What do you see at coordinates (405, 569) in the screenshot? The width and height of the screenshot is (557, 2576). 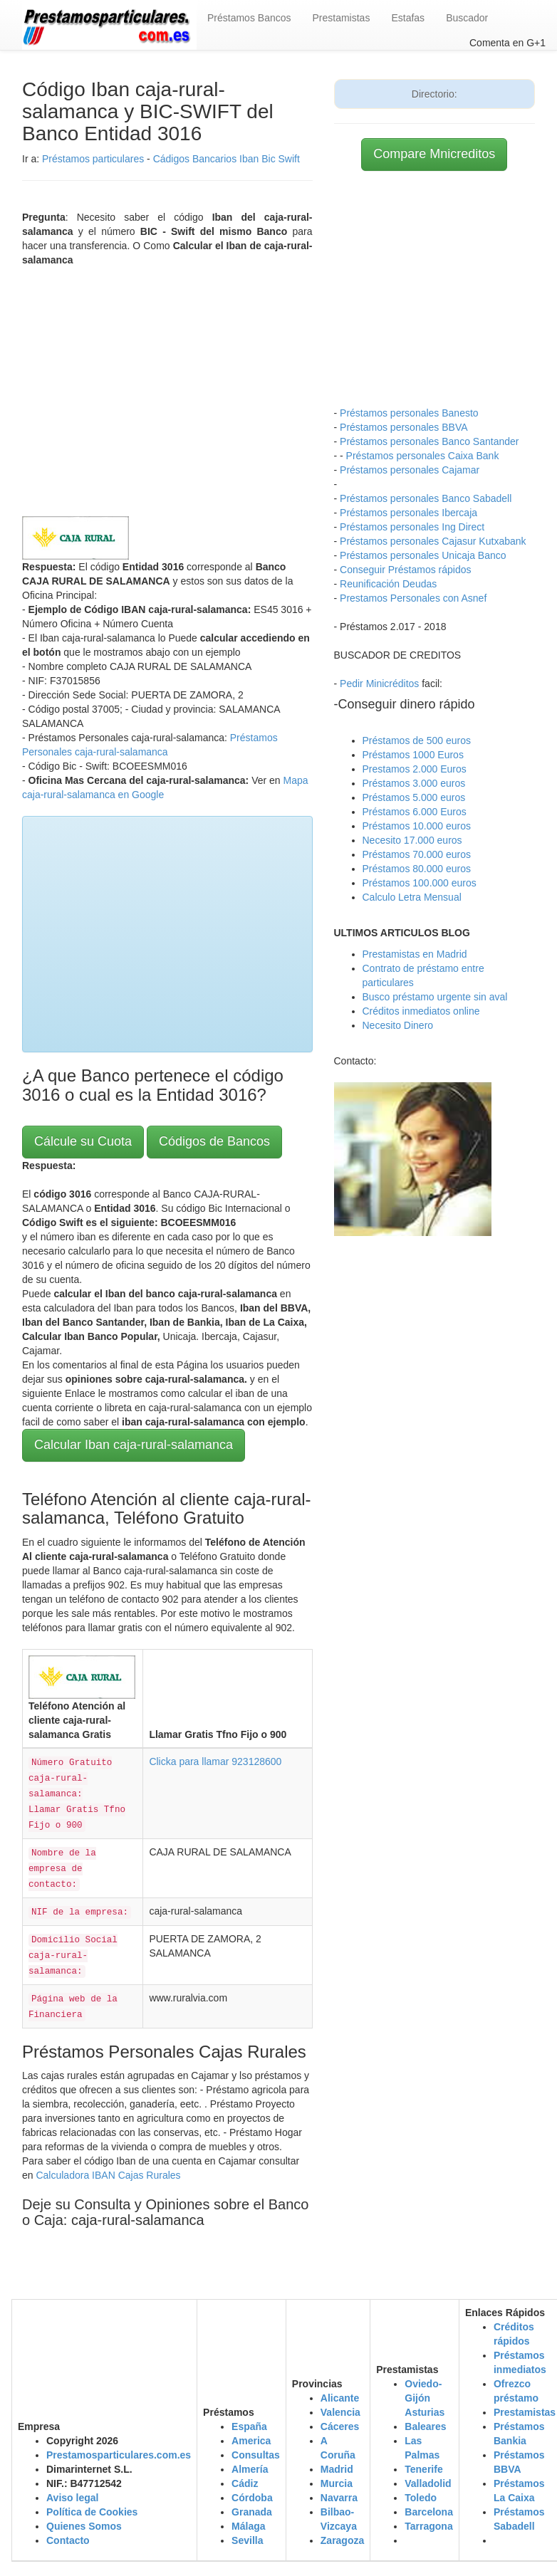 I see `Conseguir Préstamos rápidos` at bounding box center [405, 569].